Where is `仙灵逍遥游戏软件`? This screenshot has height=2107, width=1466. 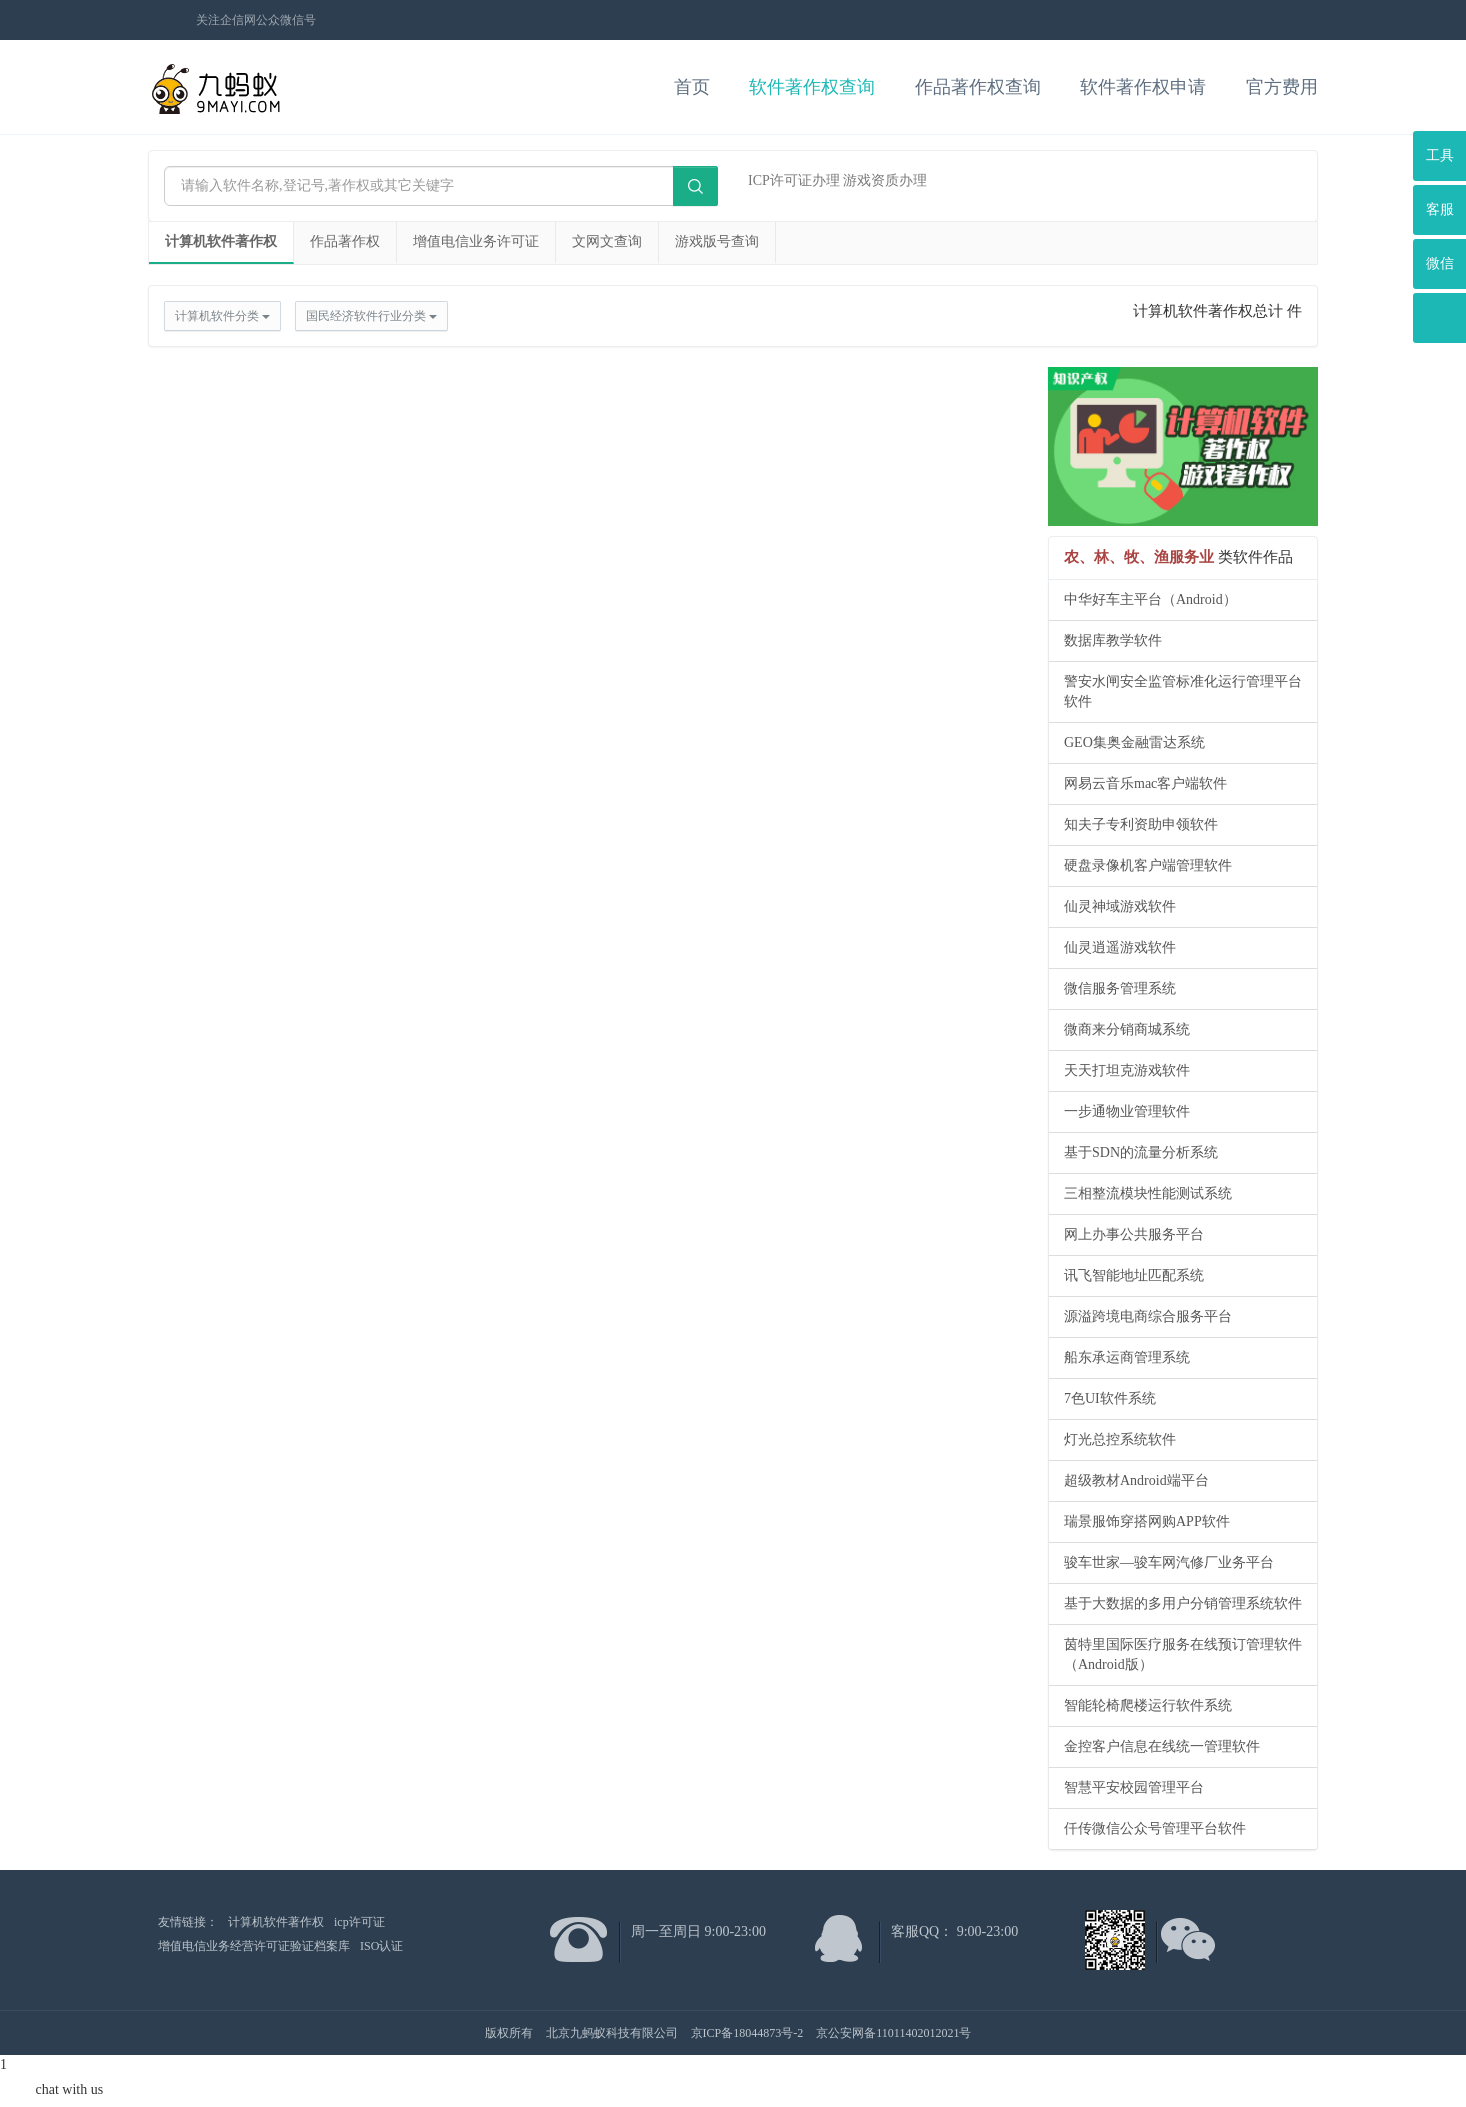 仙灵逍遥游戏软件 is located at coordinates (1120, 947).